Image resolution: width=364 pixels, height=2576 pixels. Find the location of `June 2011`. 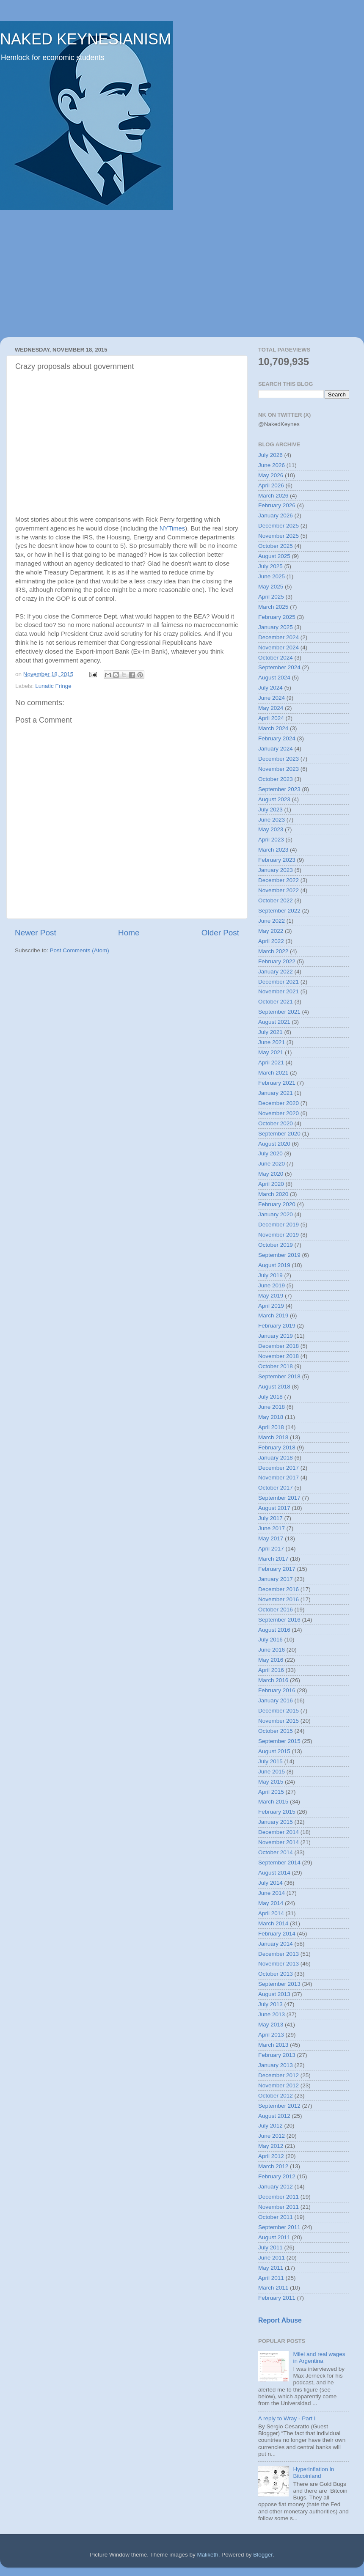

June 2011 is located at coordinates (271, 2257).